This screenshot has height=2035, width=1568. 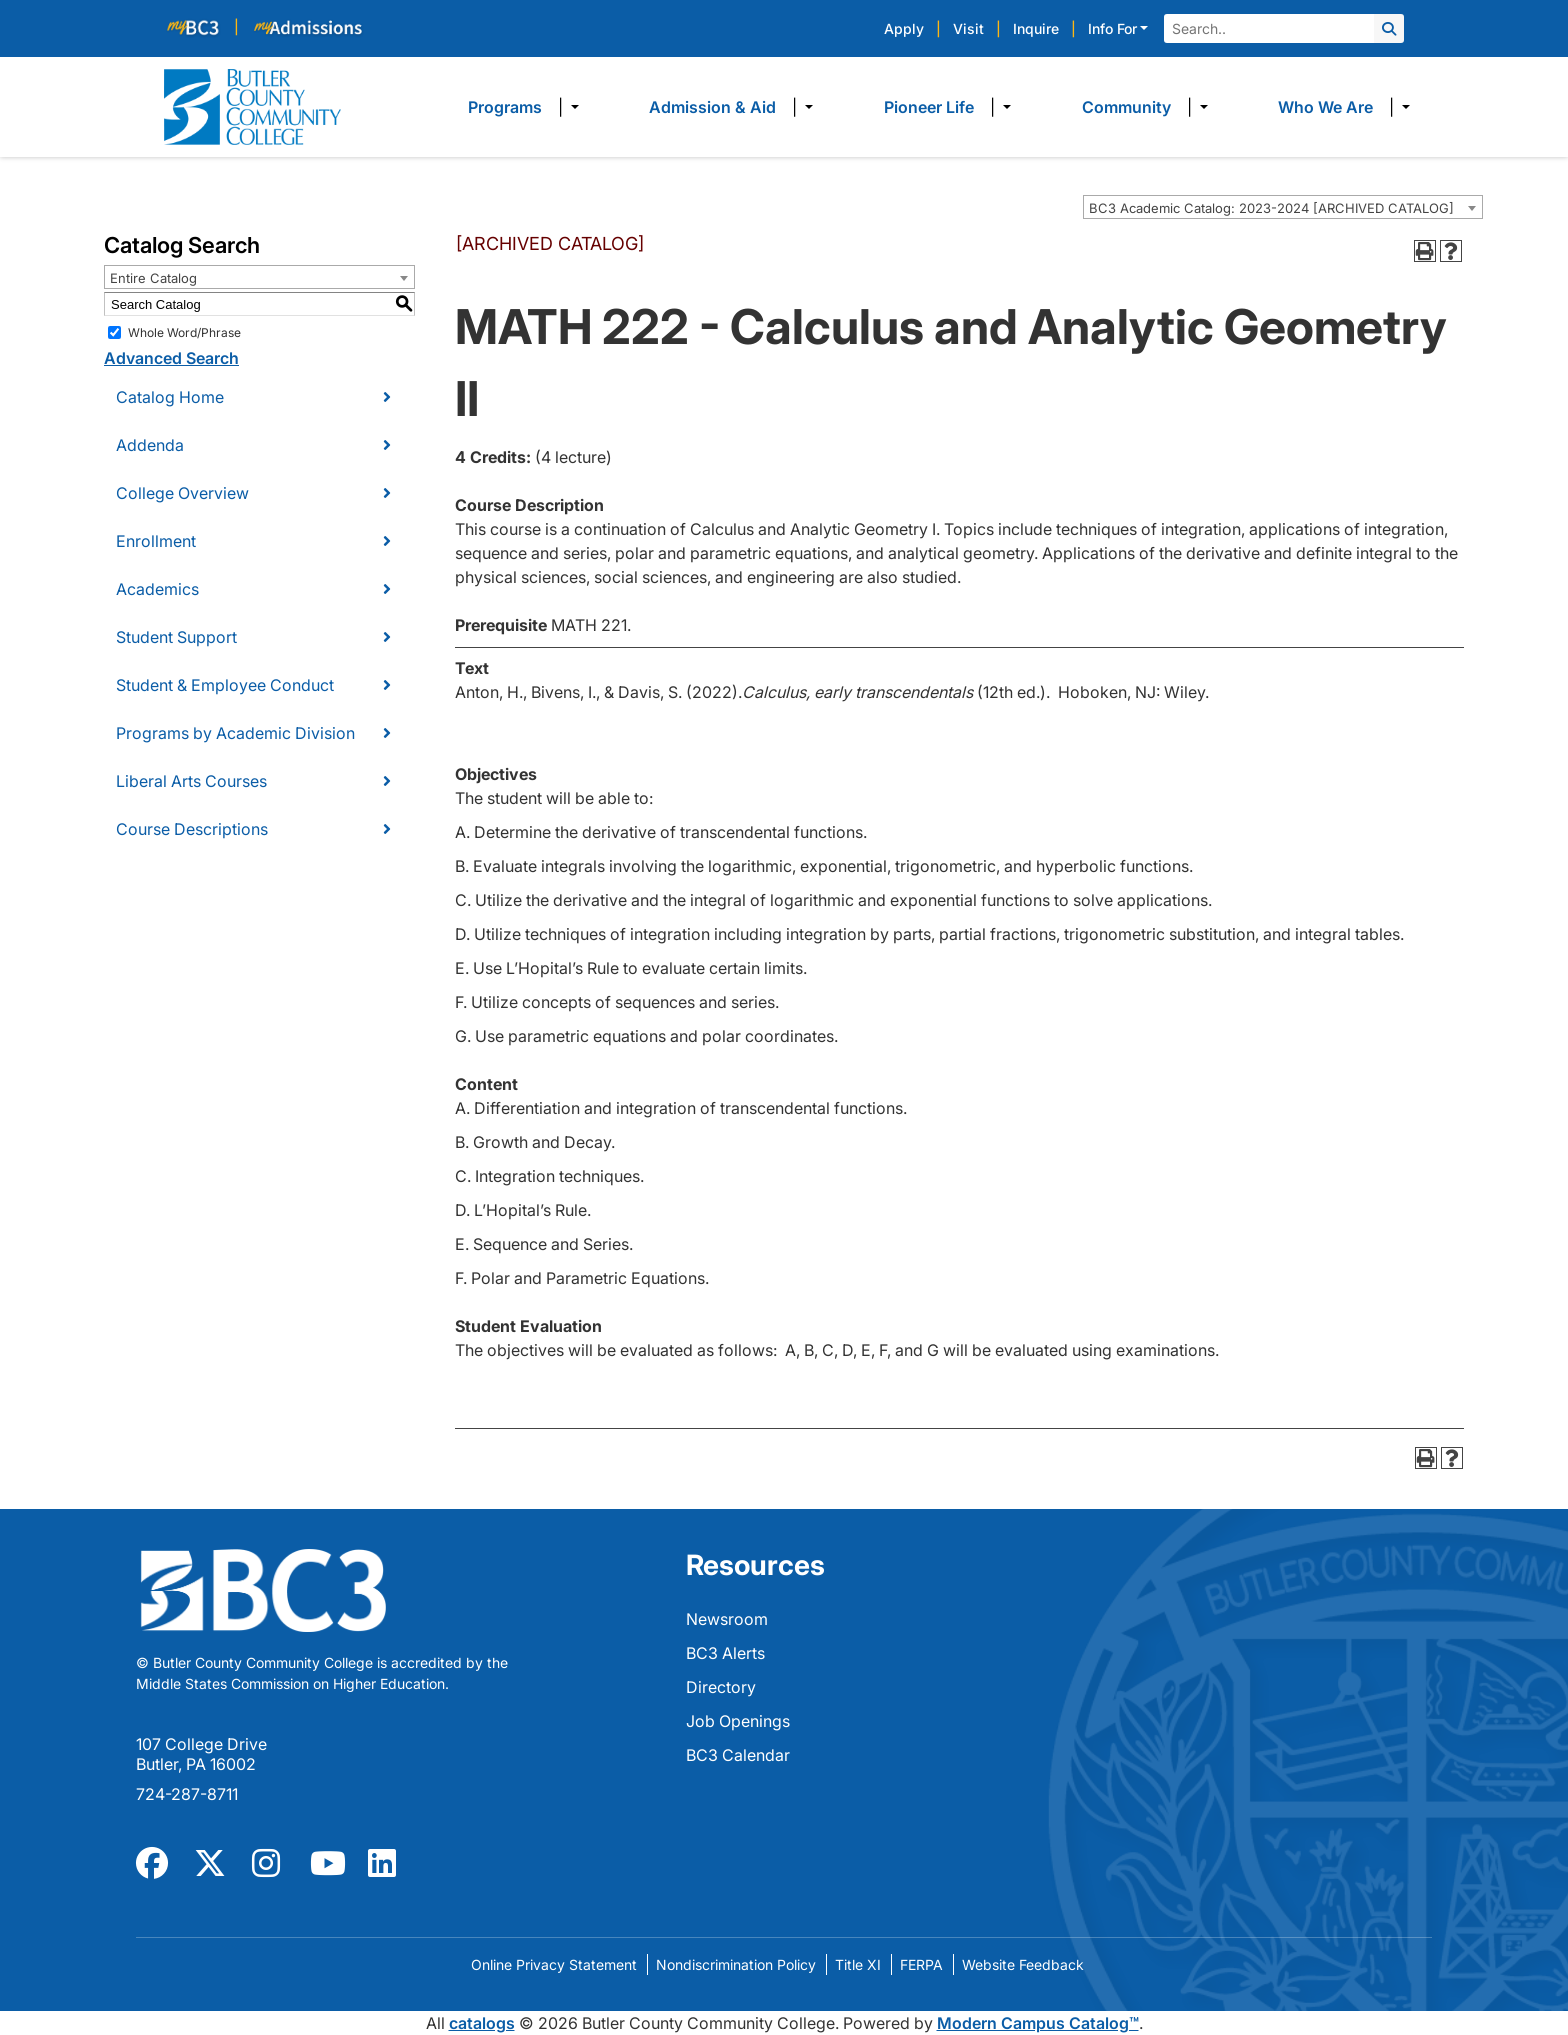 I want to click on Inquire, so click(x=1036, y=28).